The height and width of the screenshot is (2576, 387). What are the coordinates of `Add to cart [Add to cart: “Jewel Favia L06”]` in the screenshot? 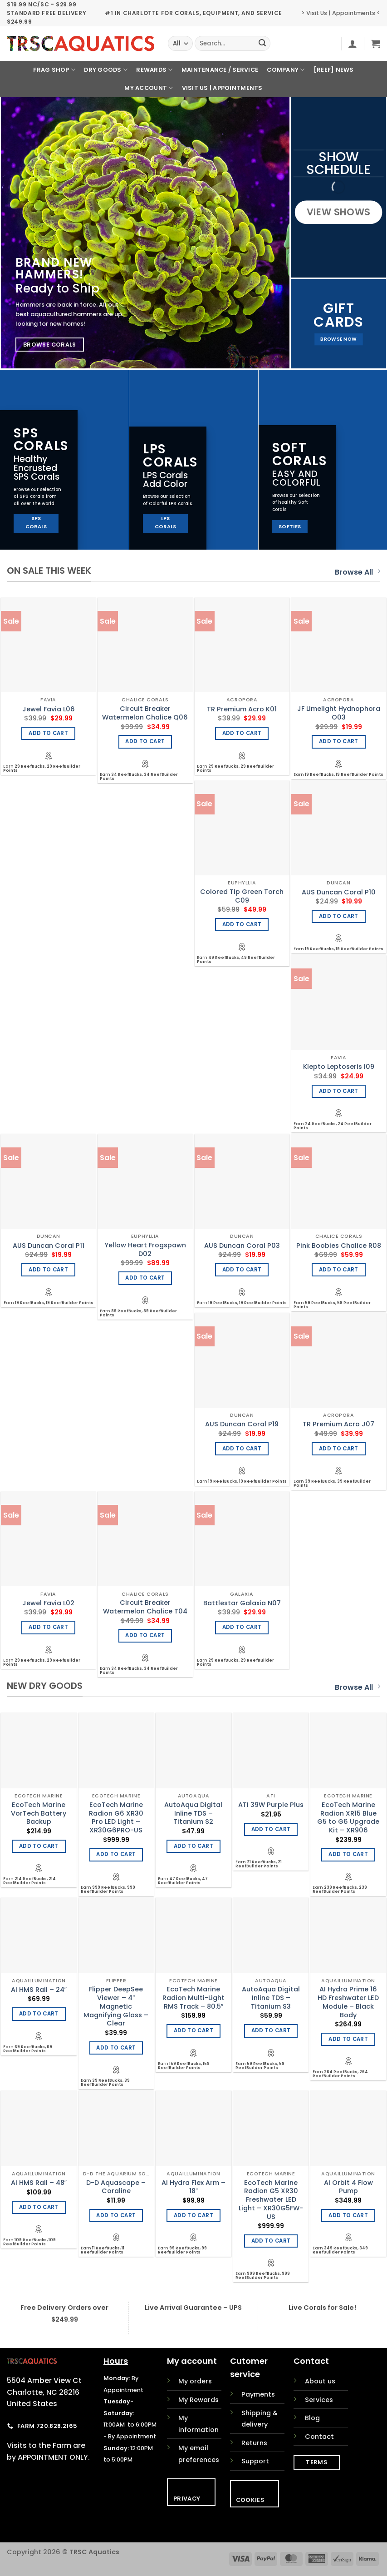 It's located at (48, 733).